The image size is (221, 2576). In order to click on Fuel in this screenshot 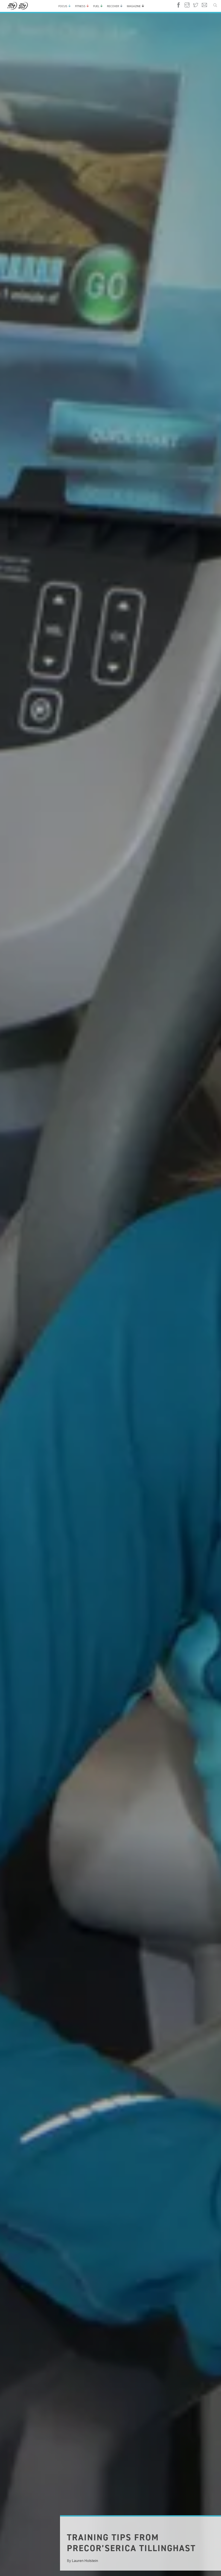, I will do `click(96, 6)`.